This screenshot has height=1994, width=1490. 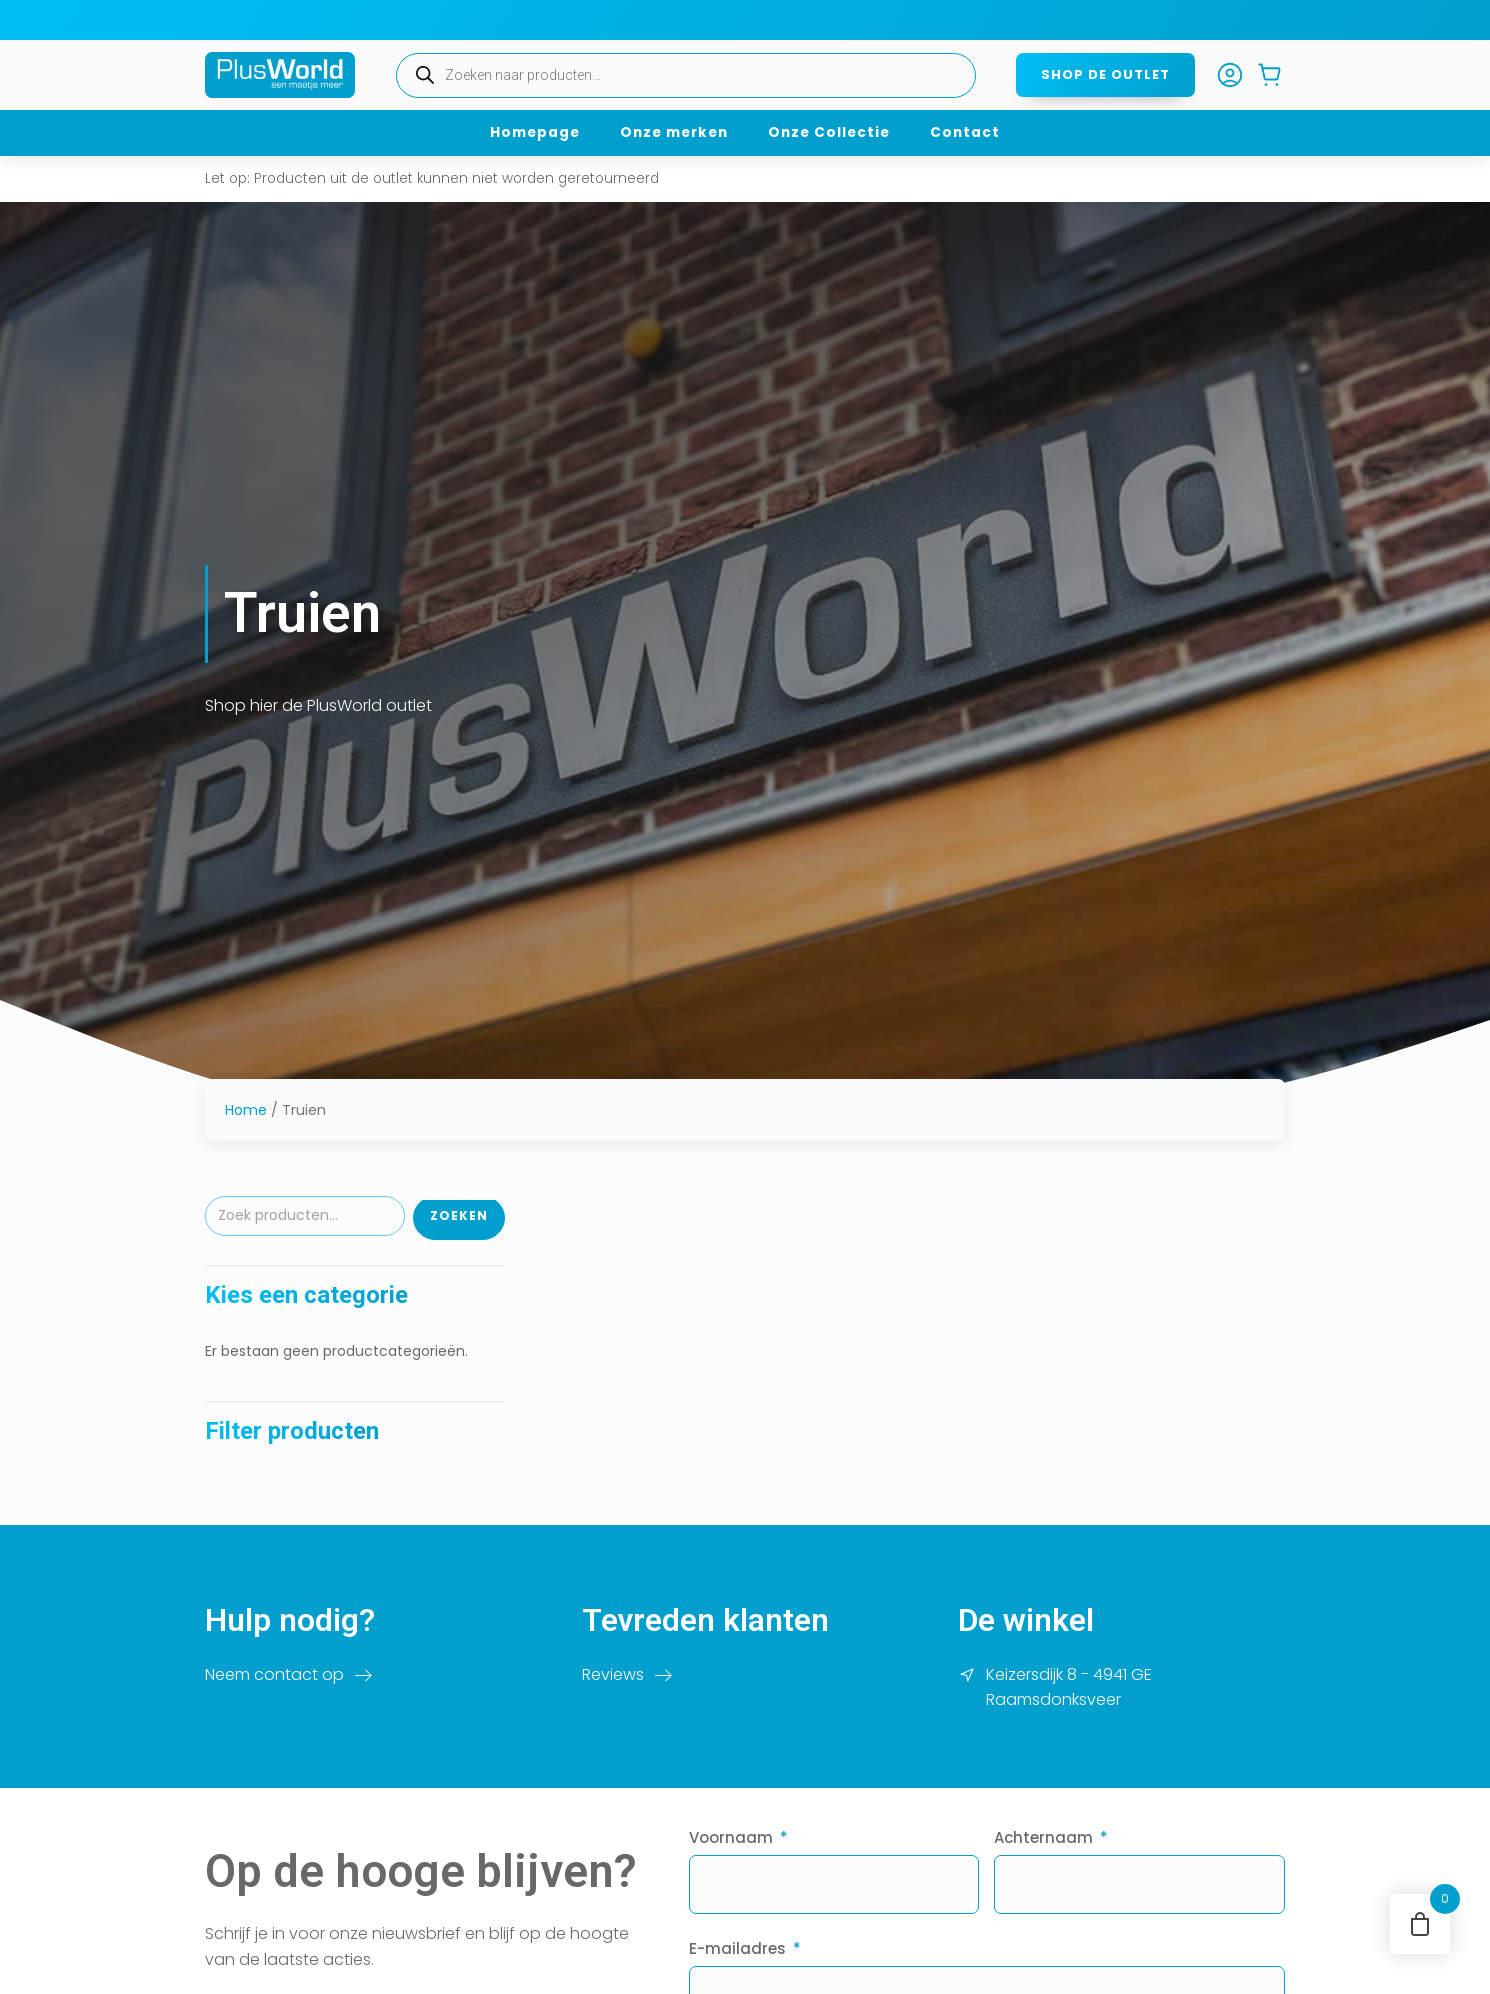 I want to click on Contact, so click(x=965, y=132).